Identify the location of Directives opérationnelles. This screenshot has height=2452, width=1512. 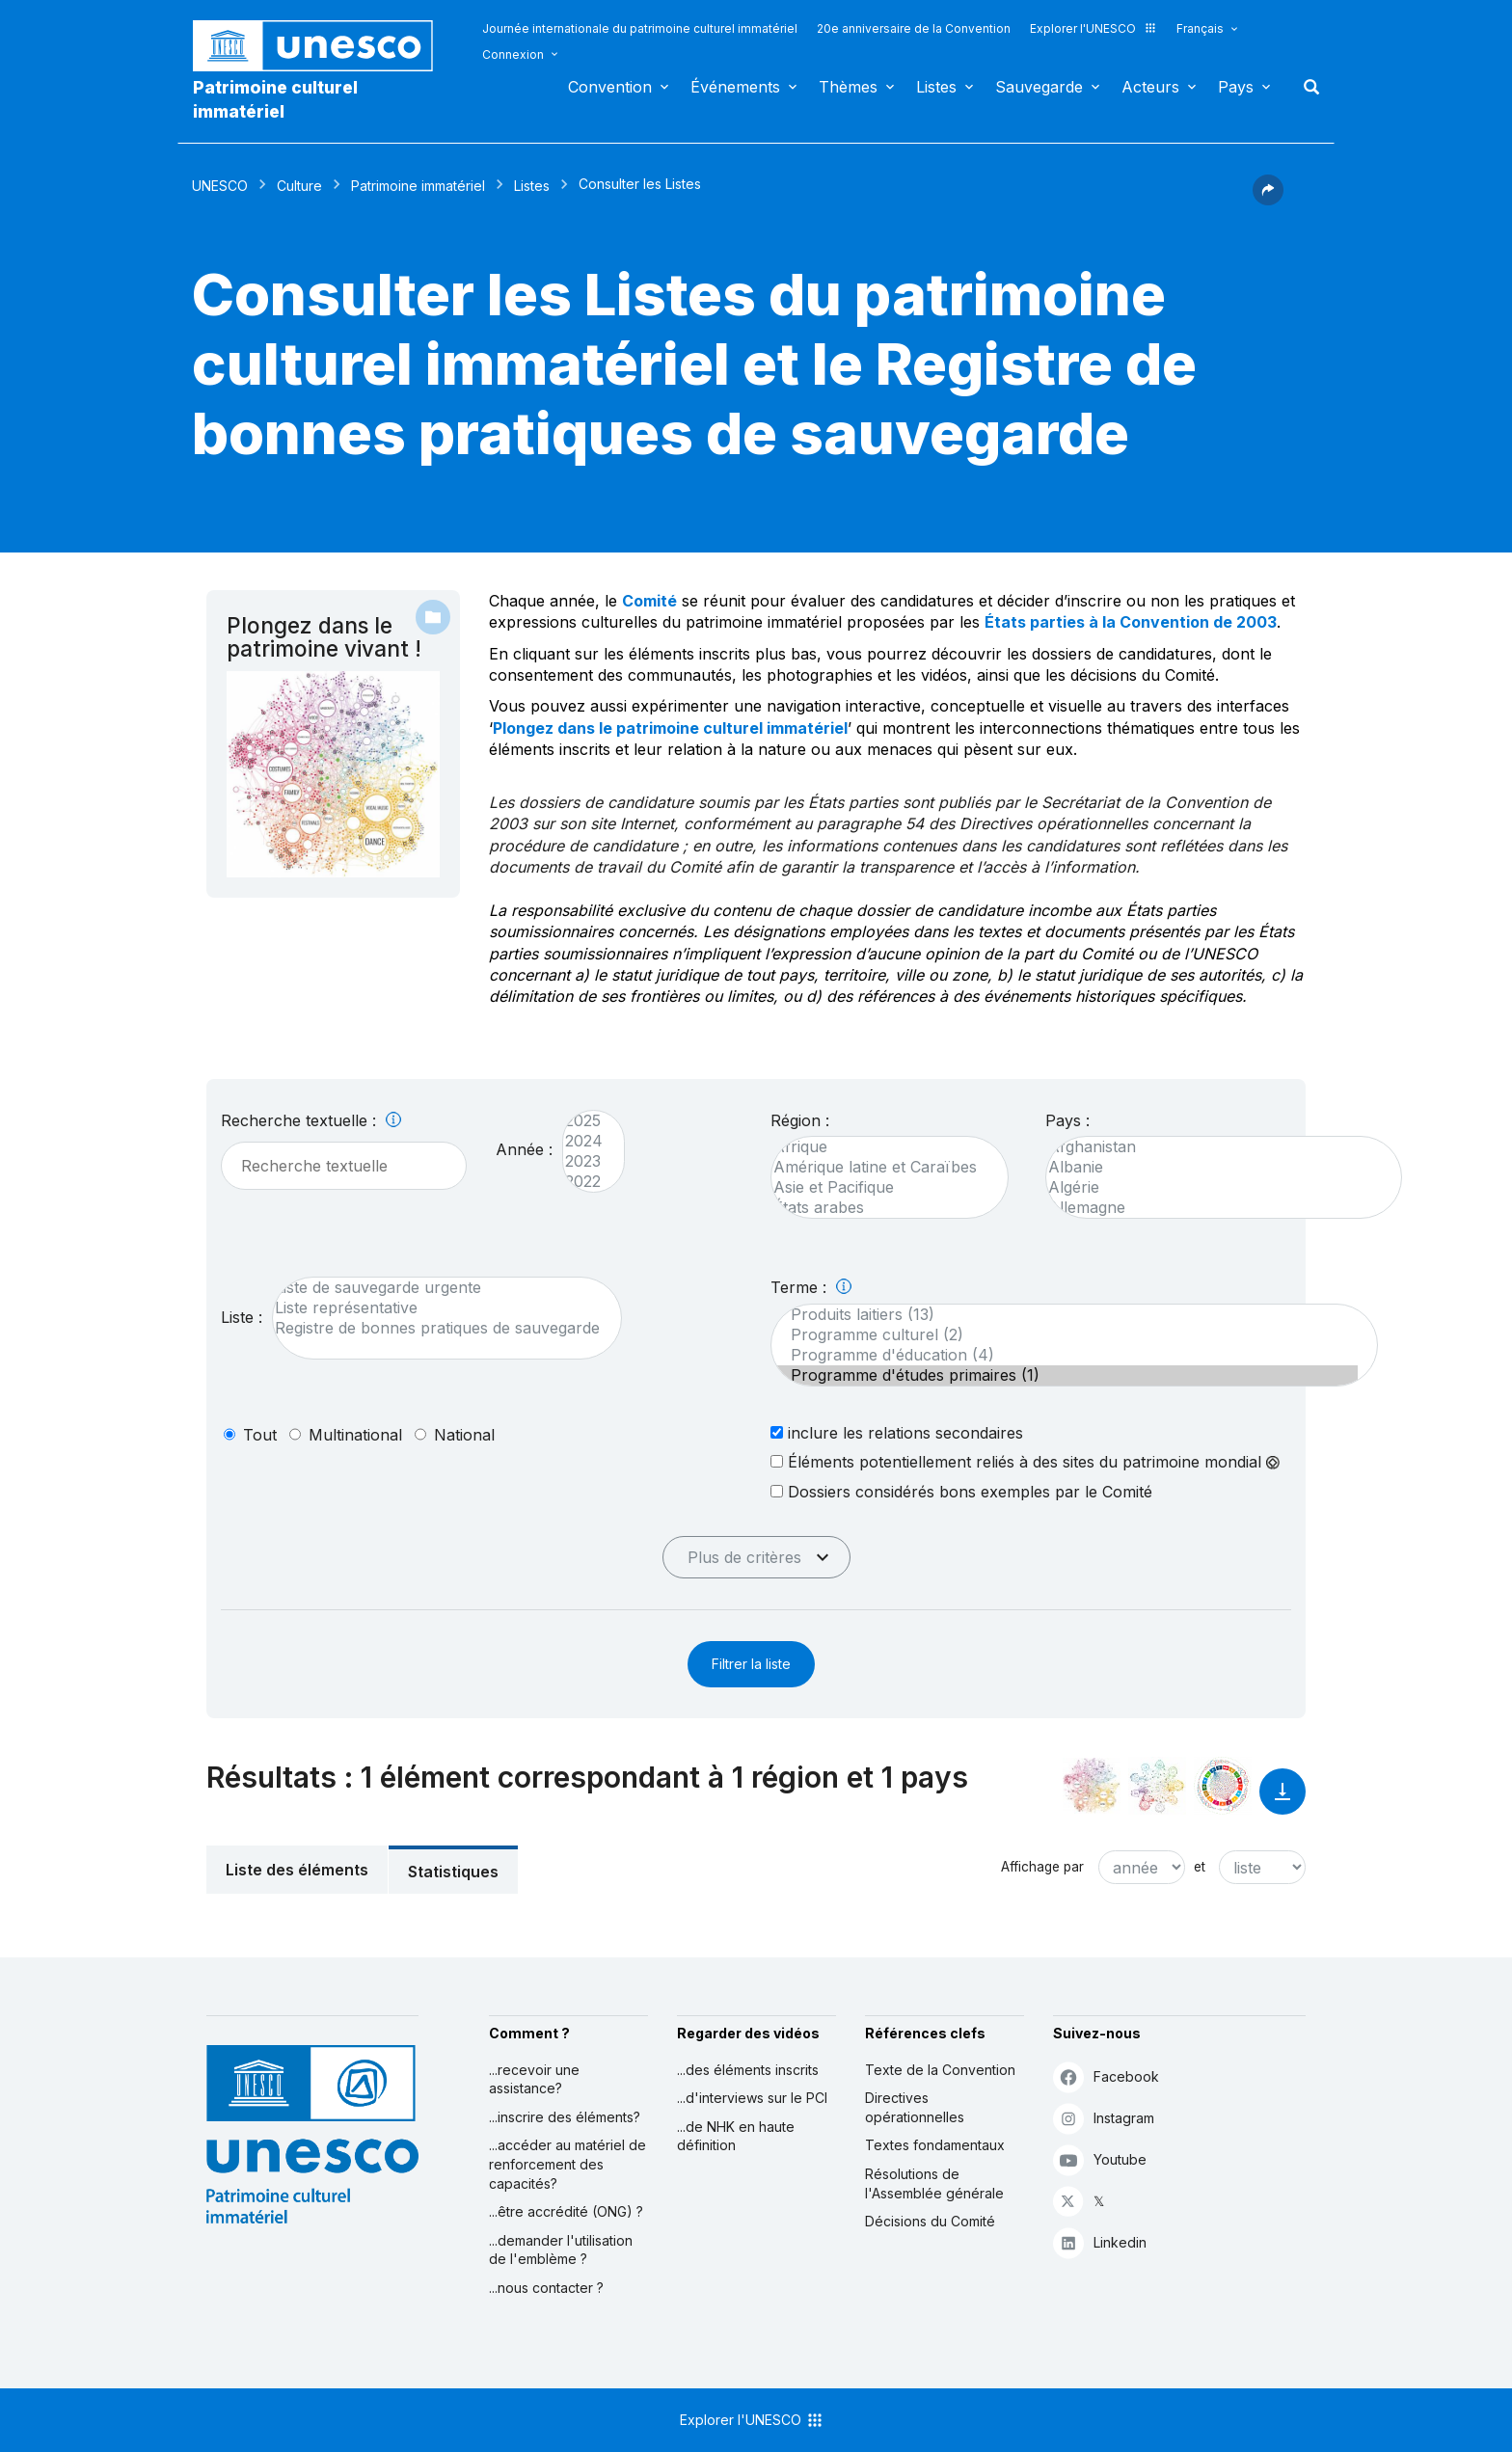
(914, 2107).